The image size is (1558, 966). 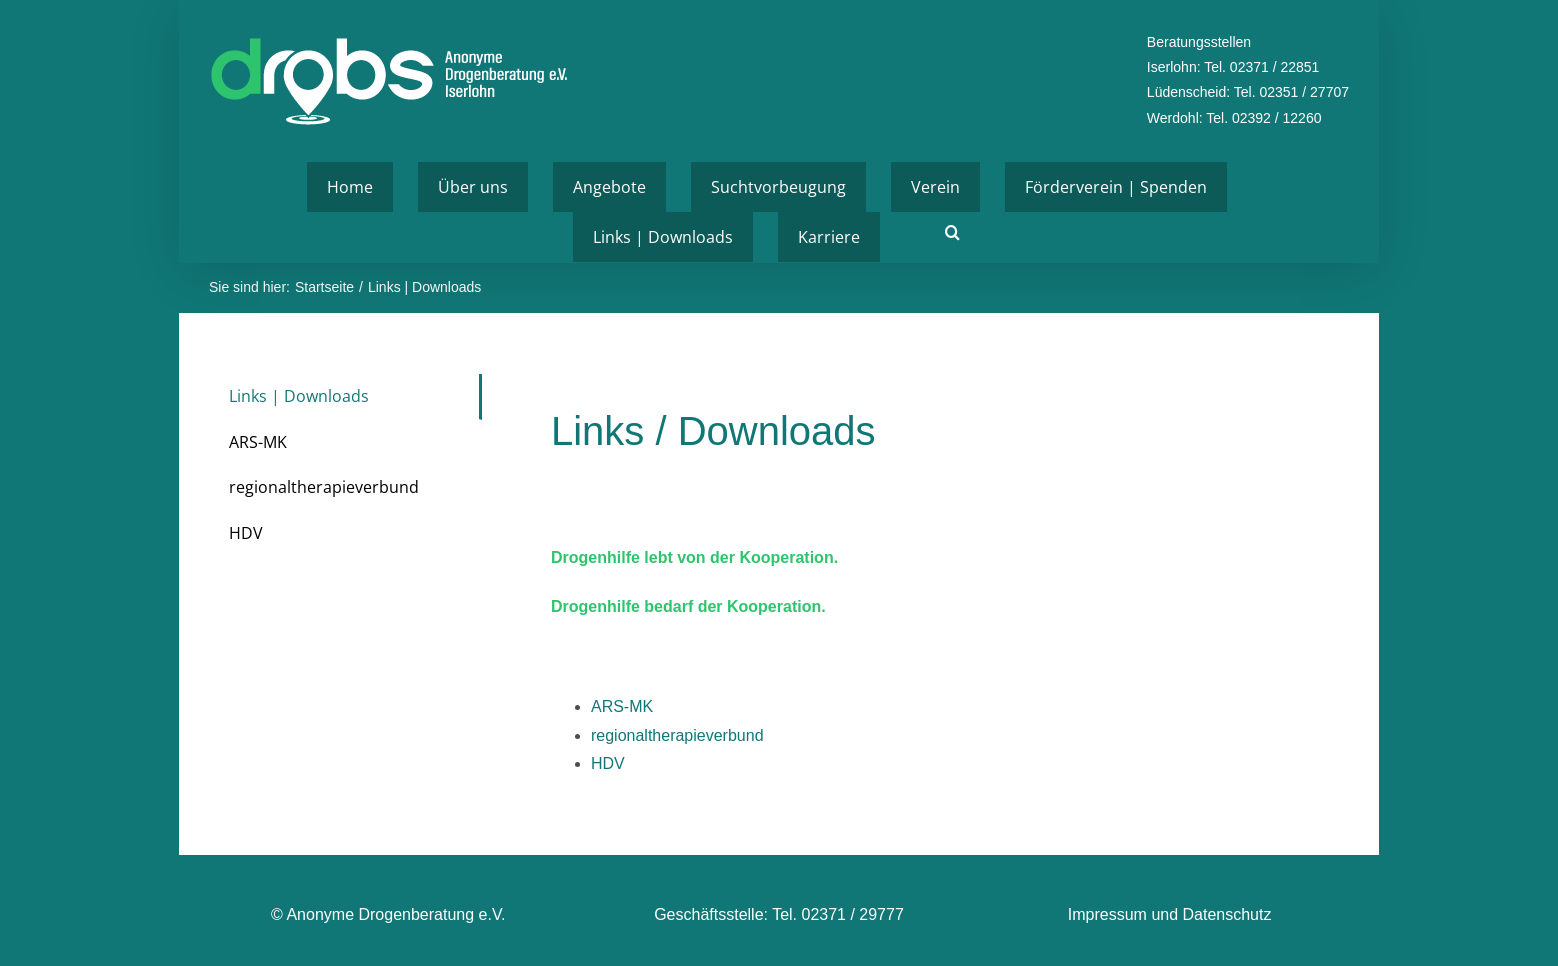 What do you see at coordinates (1170, 914) in the screenshot?
I see `Impressum und Datenschutz` at bounding box center [1170, 914].